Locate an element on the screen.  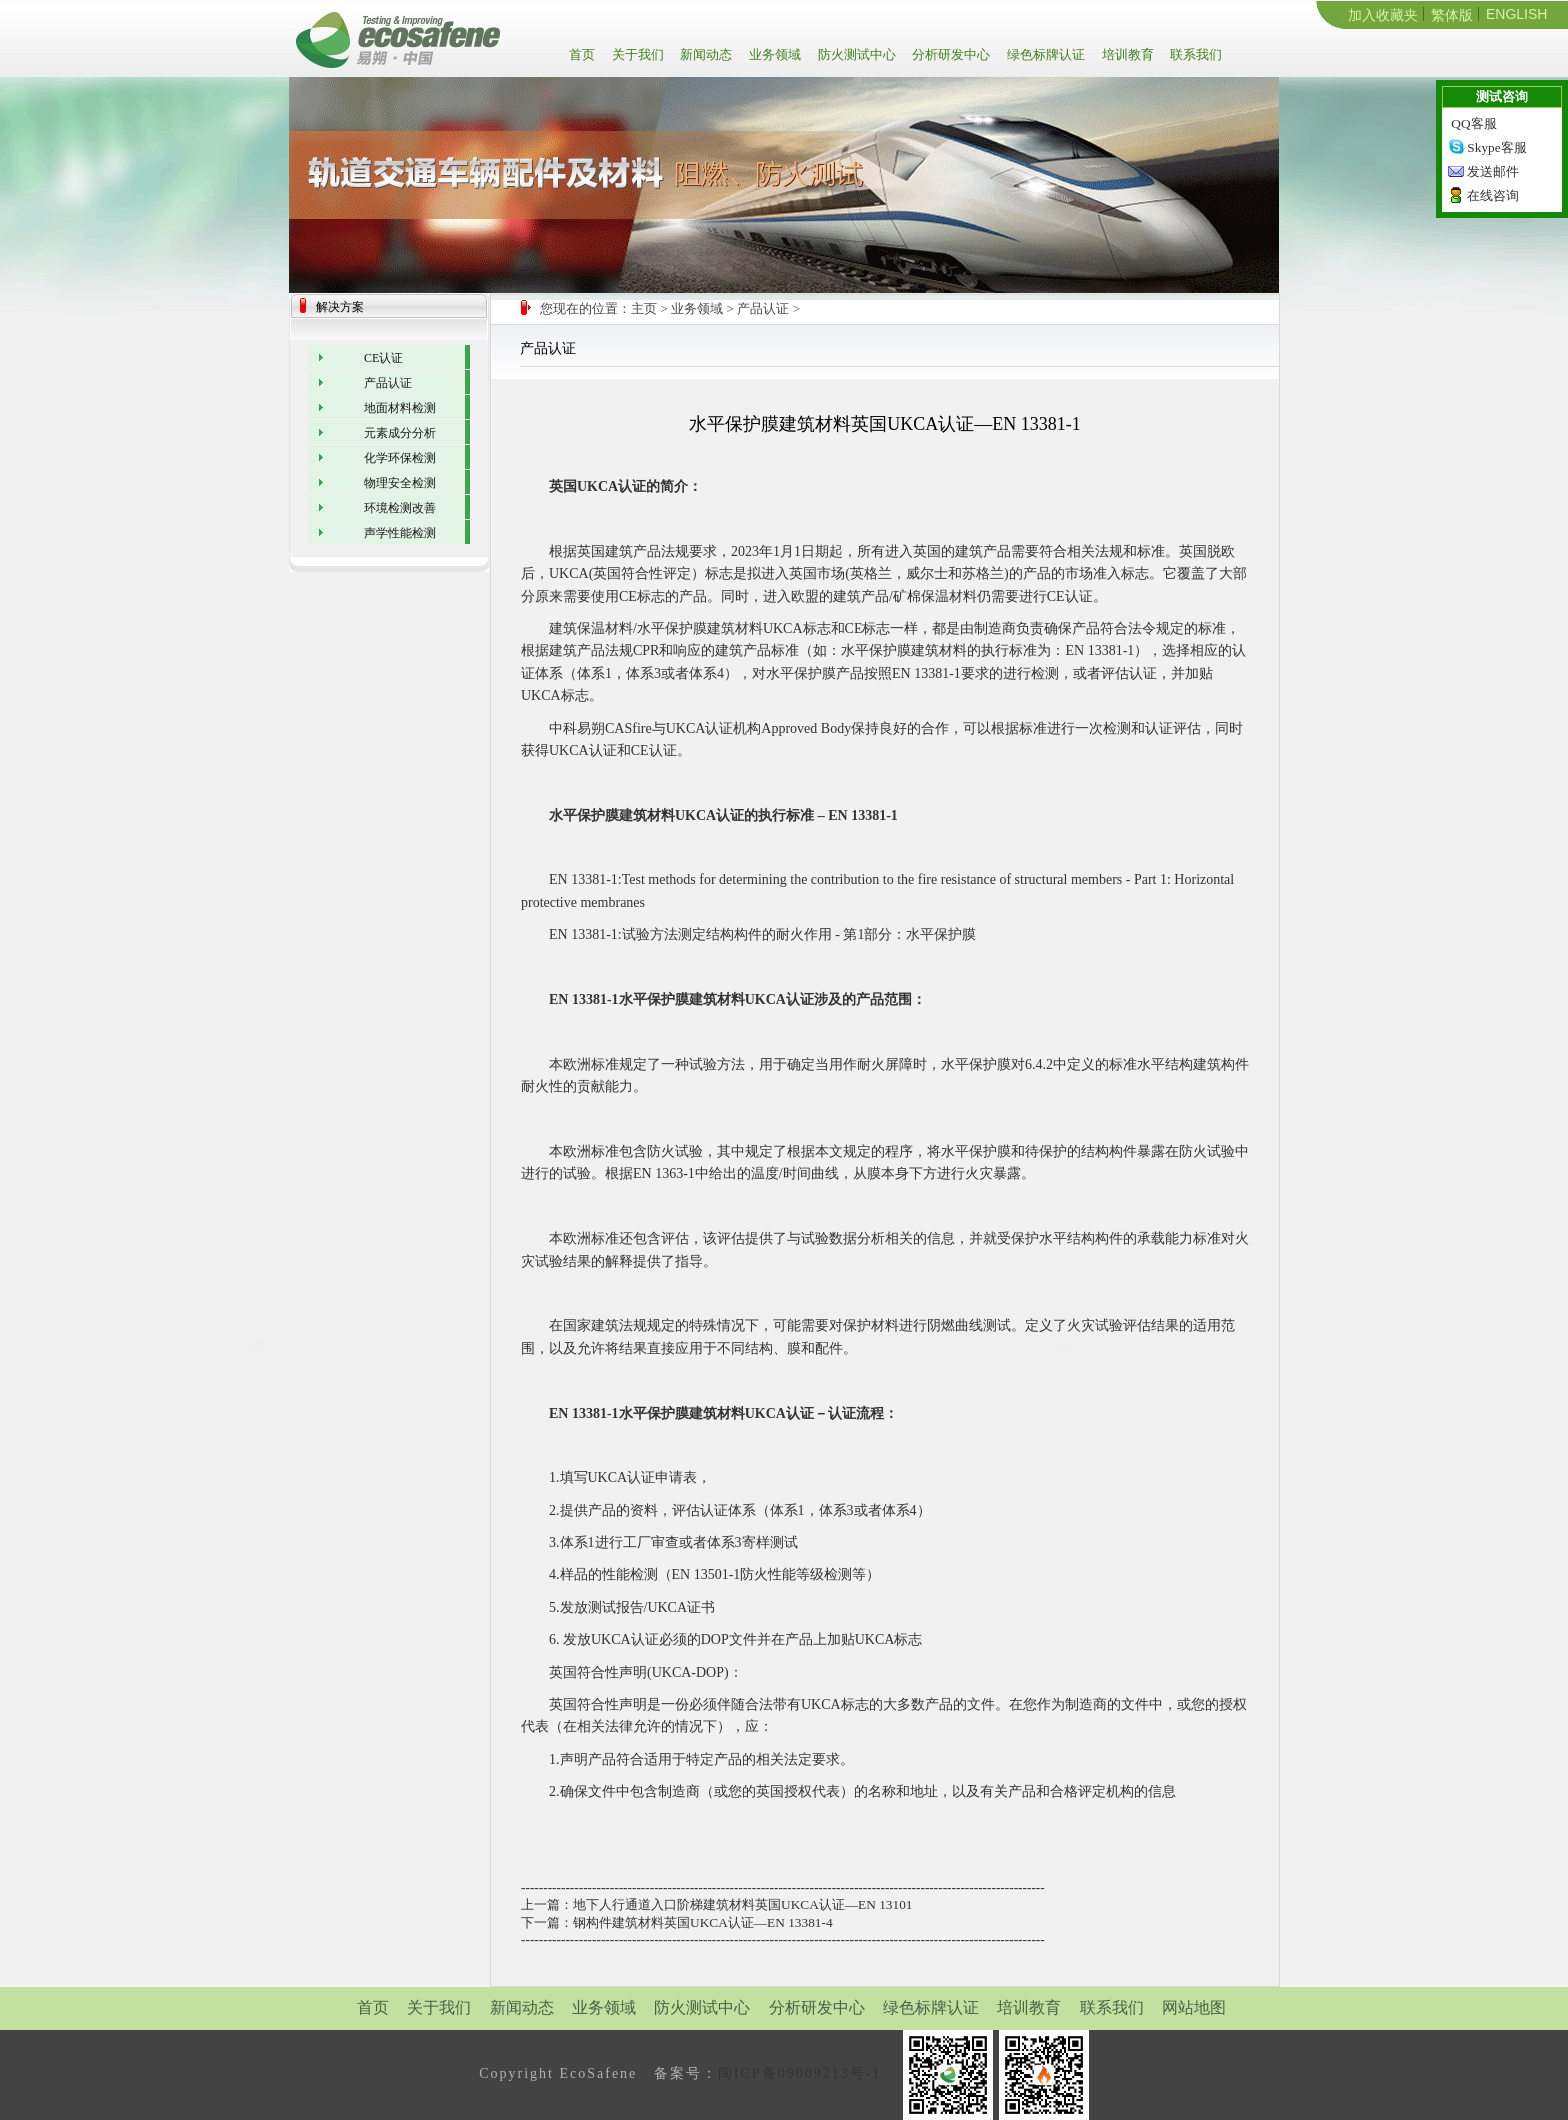
主页 is located at coordinates (644, 308).